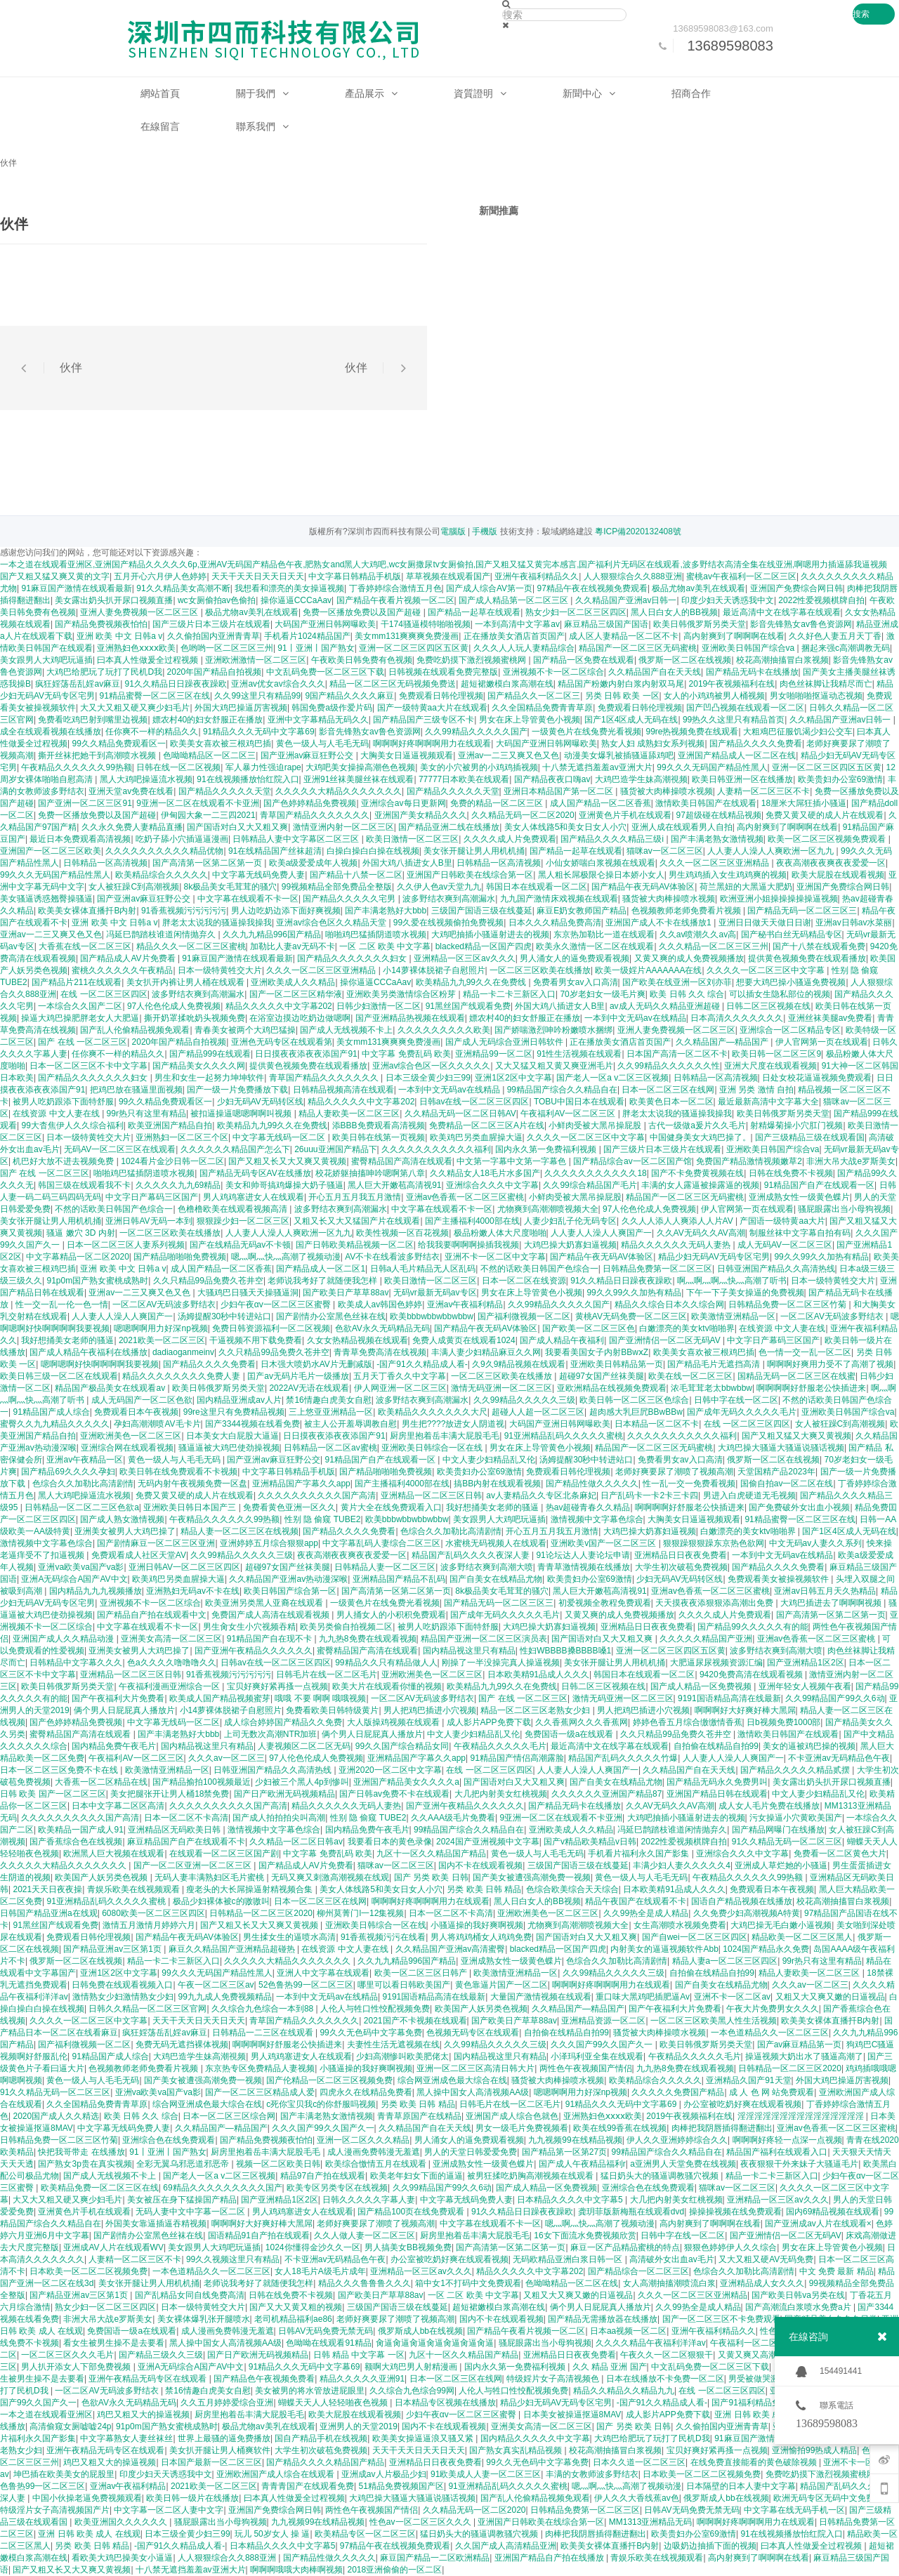 The height and width of the screenshot is (2576, 899). Describe the element at coordinates (814, 2450) in the screenshot. I see `亚洲愉拍99热成人精品` at that location.